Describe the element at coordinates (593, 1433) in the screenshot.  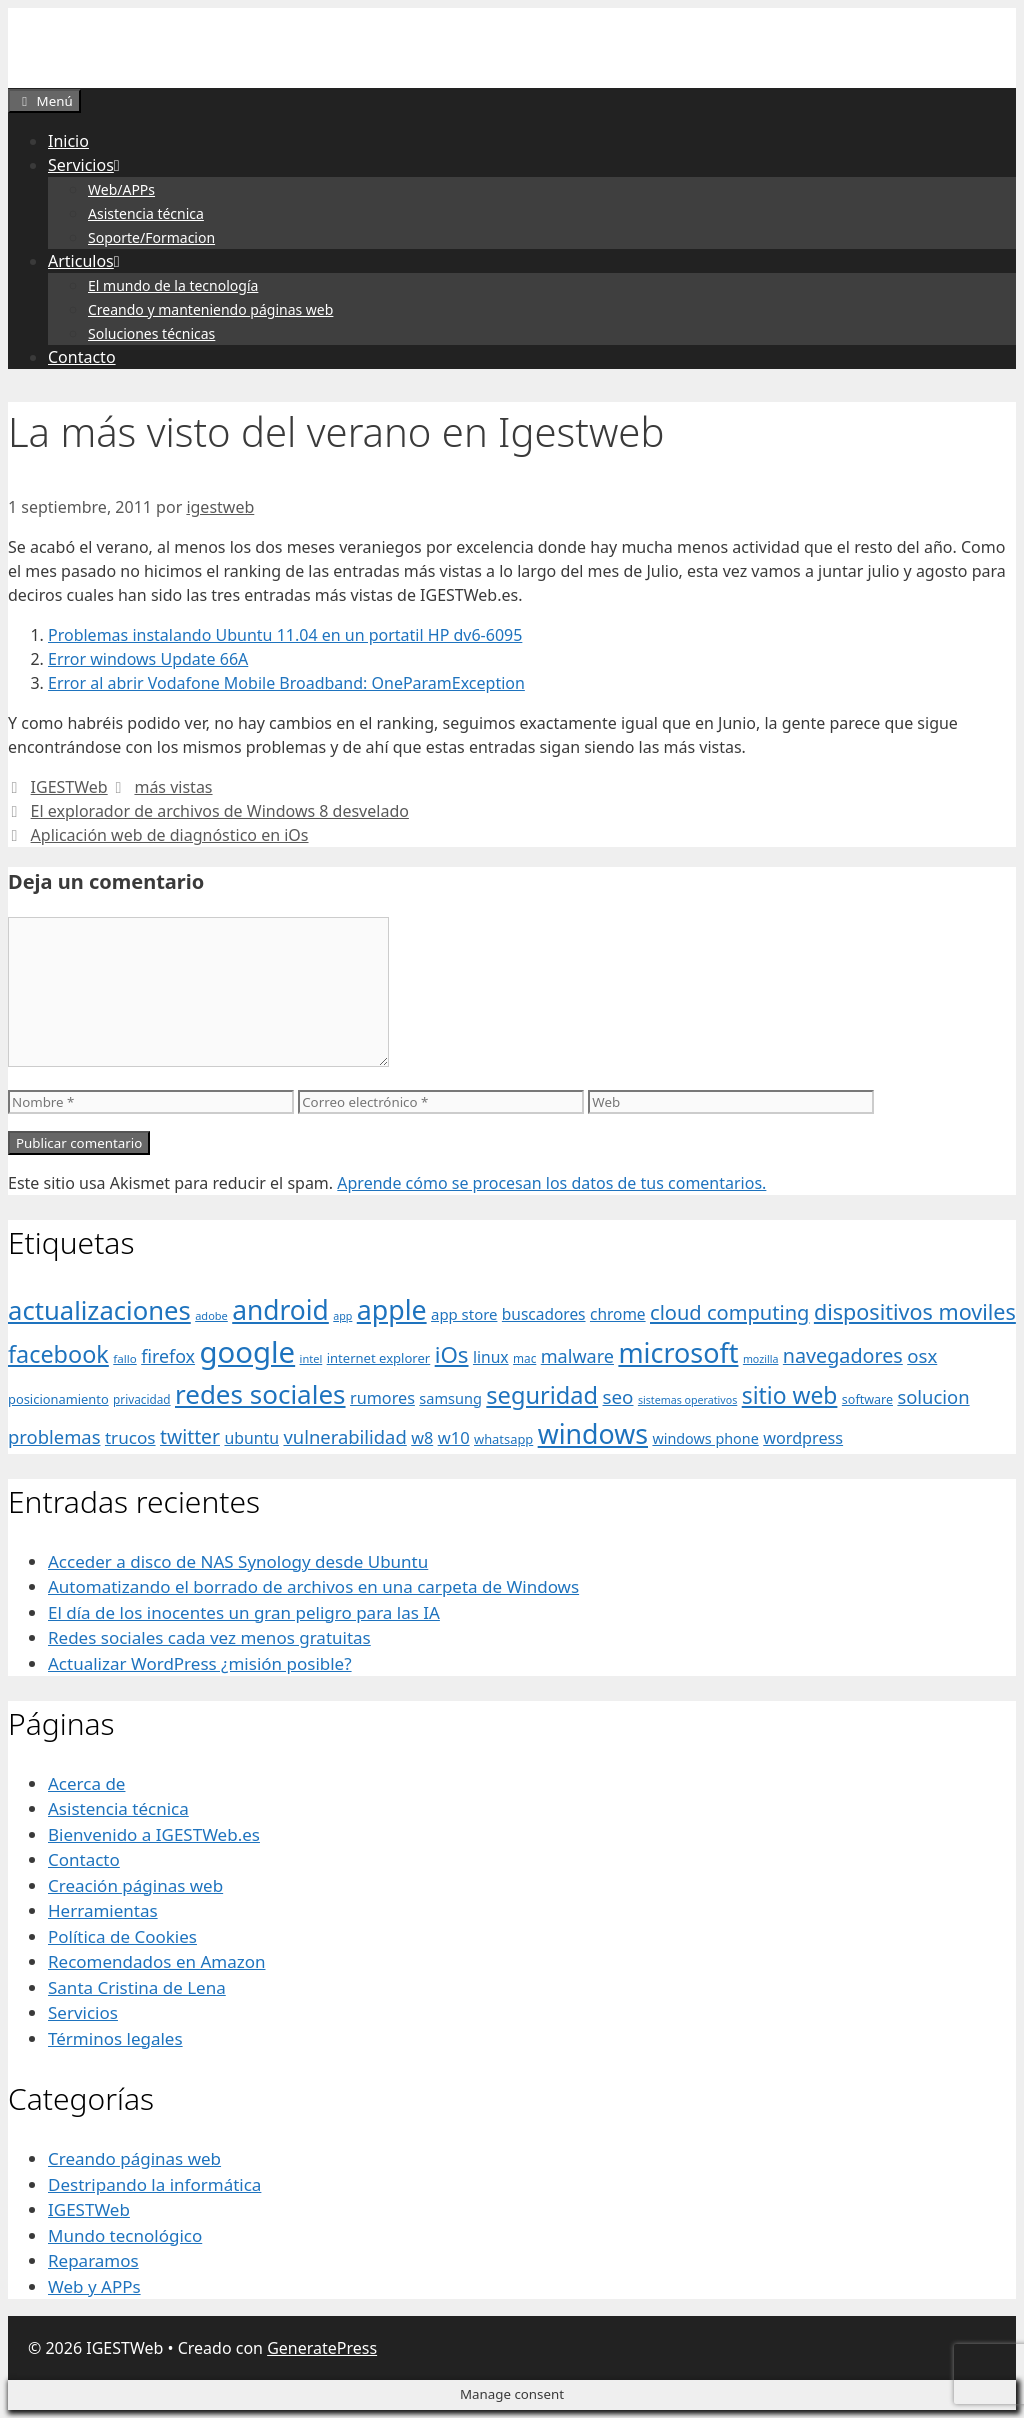
I see `windows [windows (214 elementos)]` at that location.